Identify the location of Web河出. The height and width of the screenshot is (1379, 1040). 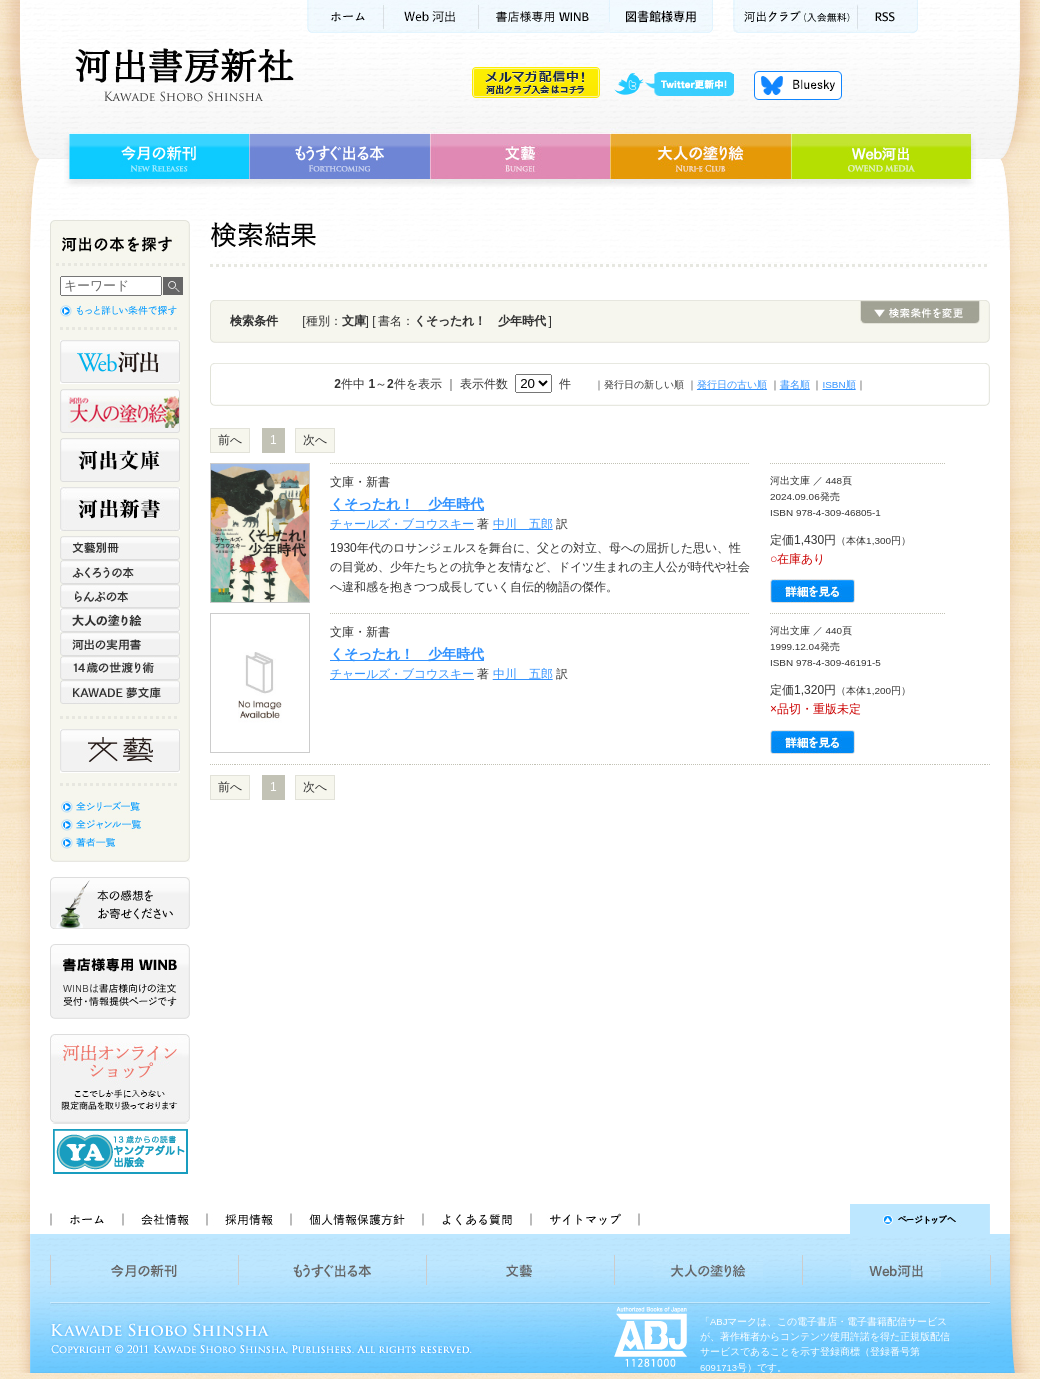
(431, 16).